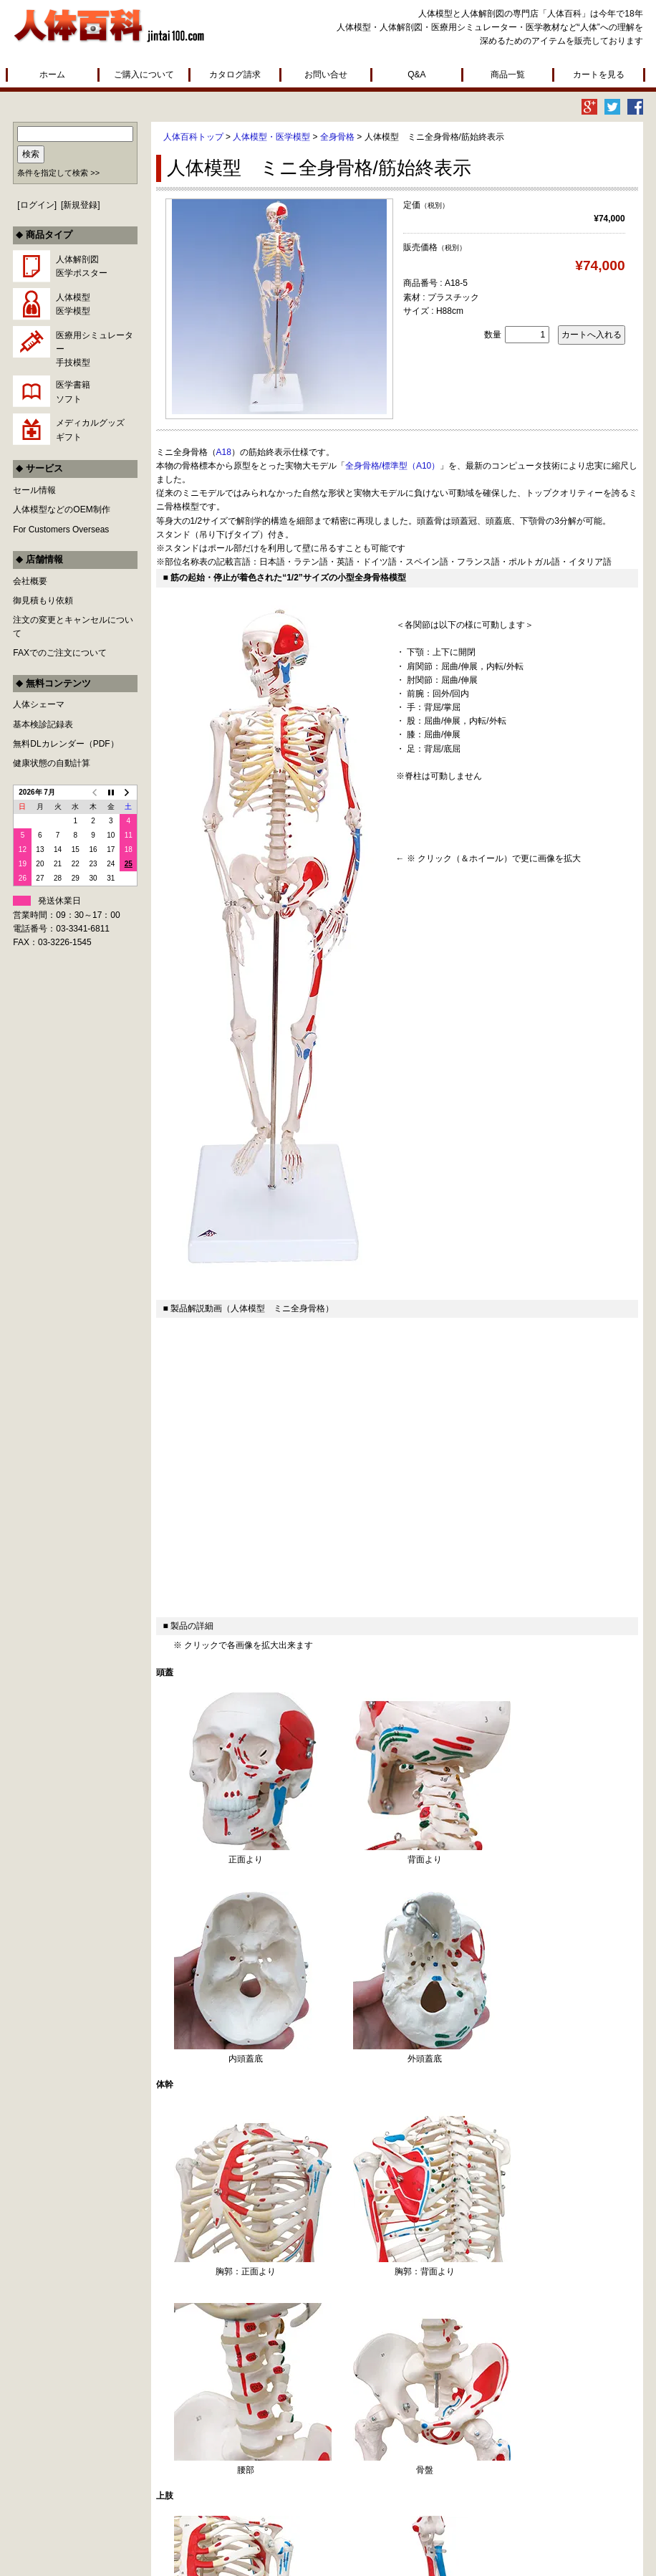 The height and width of the screenshot is (2576, 656). What do you see at coordinates (43, 724) in the screenshot?
I see `基本検診記録表` at bounding box center [43, 724].